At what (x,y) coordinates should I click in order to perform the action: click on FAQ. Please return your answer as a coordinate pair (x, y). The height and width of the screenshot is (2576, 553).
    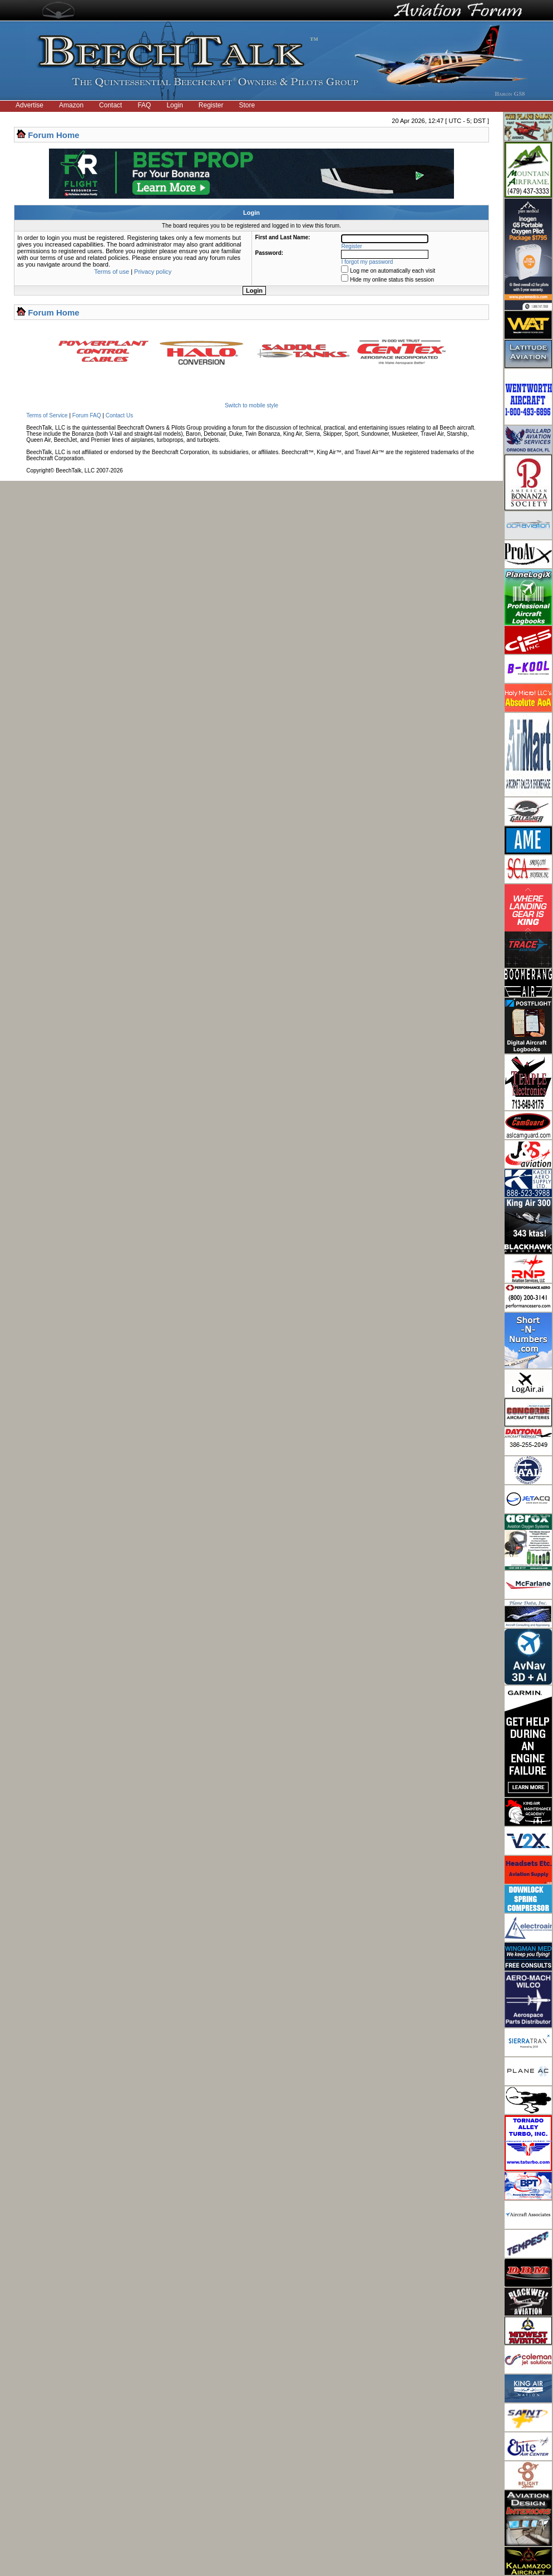
    Looking at the image, I should click on (144, 105).